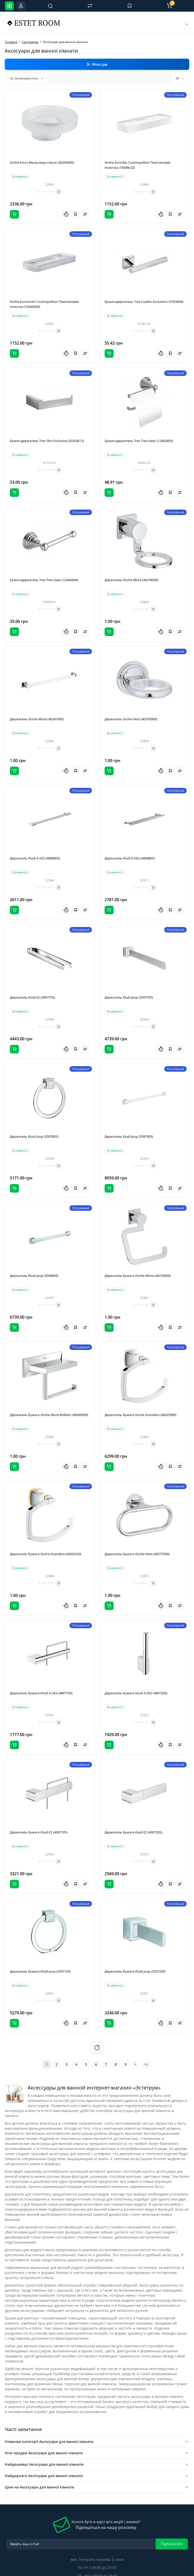 The height and width of the screenshot is (2576, 194). What do you see at coordinates (34, 1275) in the screenshot?
I see `Держатель Kludi Joop (5598005)` at bounding box center [34, 1275].